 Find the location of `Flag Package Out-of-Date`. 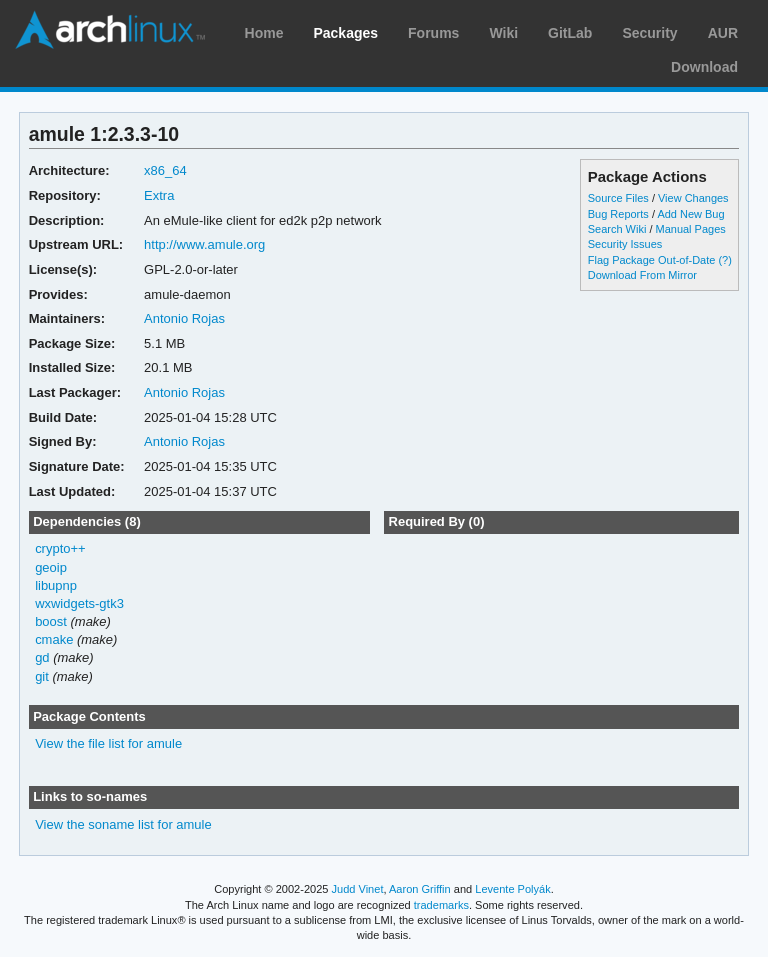

Flag Package Out-of-Date is located at coordinates (652, 260).